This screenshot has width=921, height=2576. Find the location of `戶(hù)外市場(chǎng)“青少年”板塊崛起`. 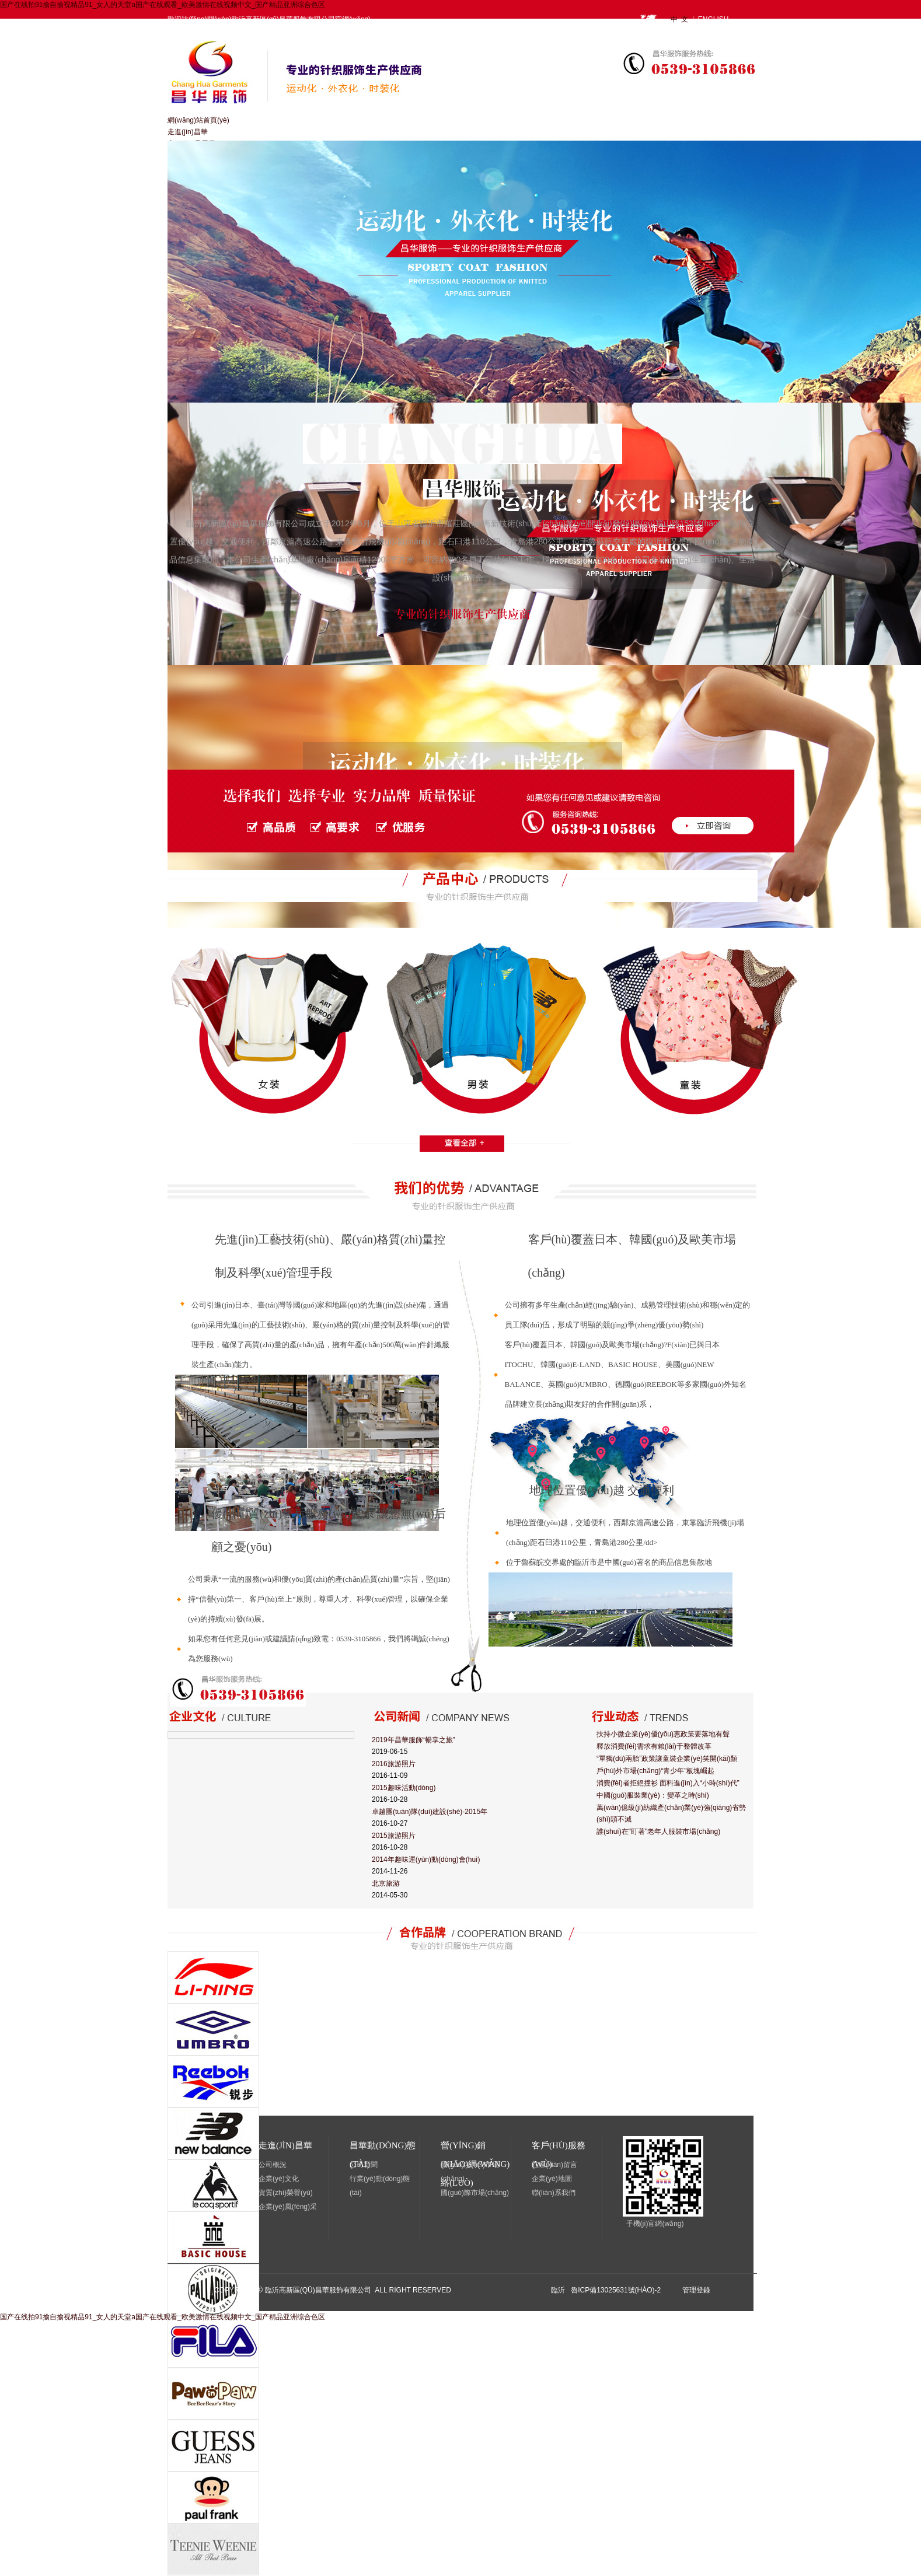

戶(hù)外市場(chǎng)“青少年”板塊崛起 is located at coordinates (655, 1771).